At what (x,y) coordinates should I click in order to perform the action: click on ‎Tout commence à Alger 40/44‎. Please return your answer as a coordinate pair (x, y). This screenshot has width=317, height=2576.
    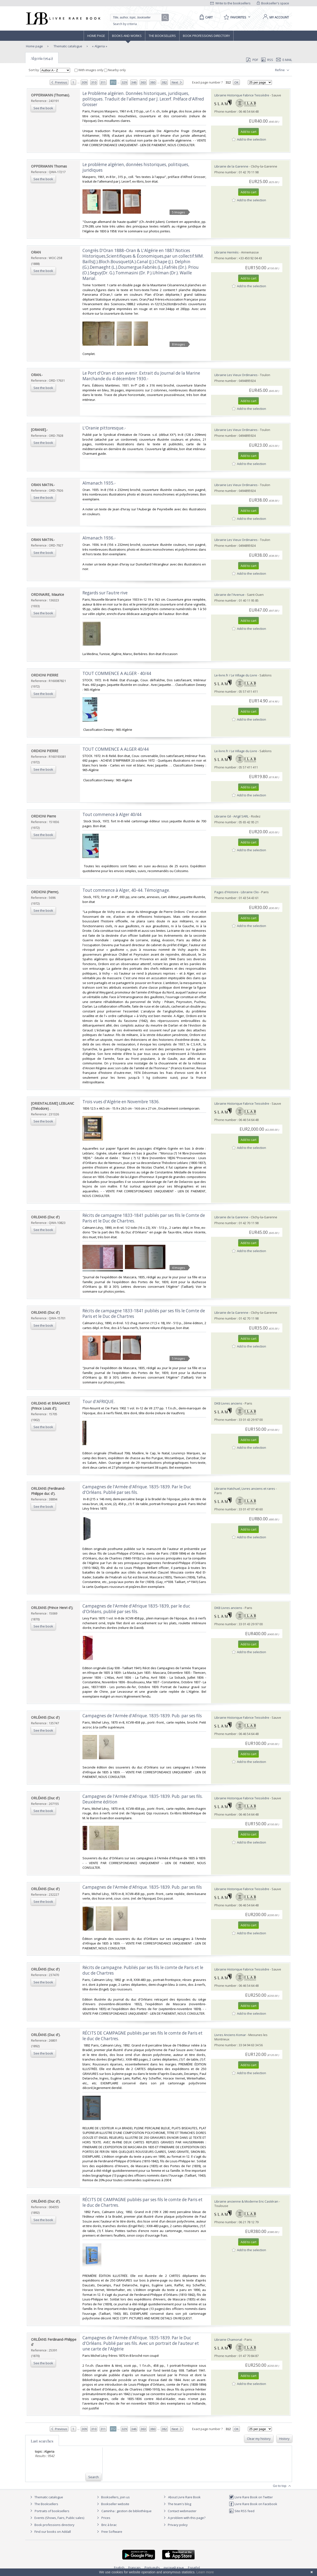
    Looking at the image, I should click on (111, 814).